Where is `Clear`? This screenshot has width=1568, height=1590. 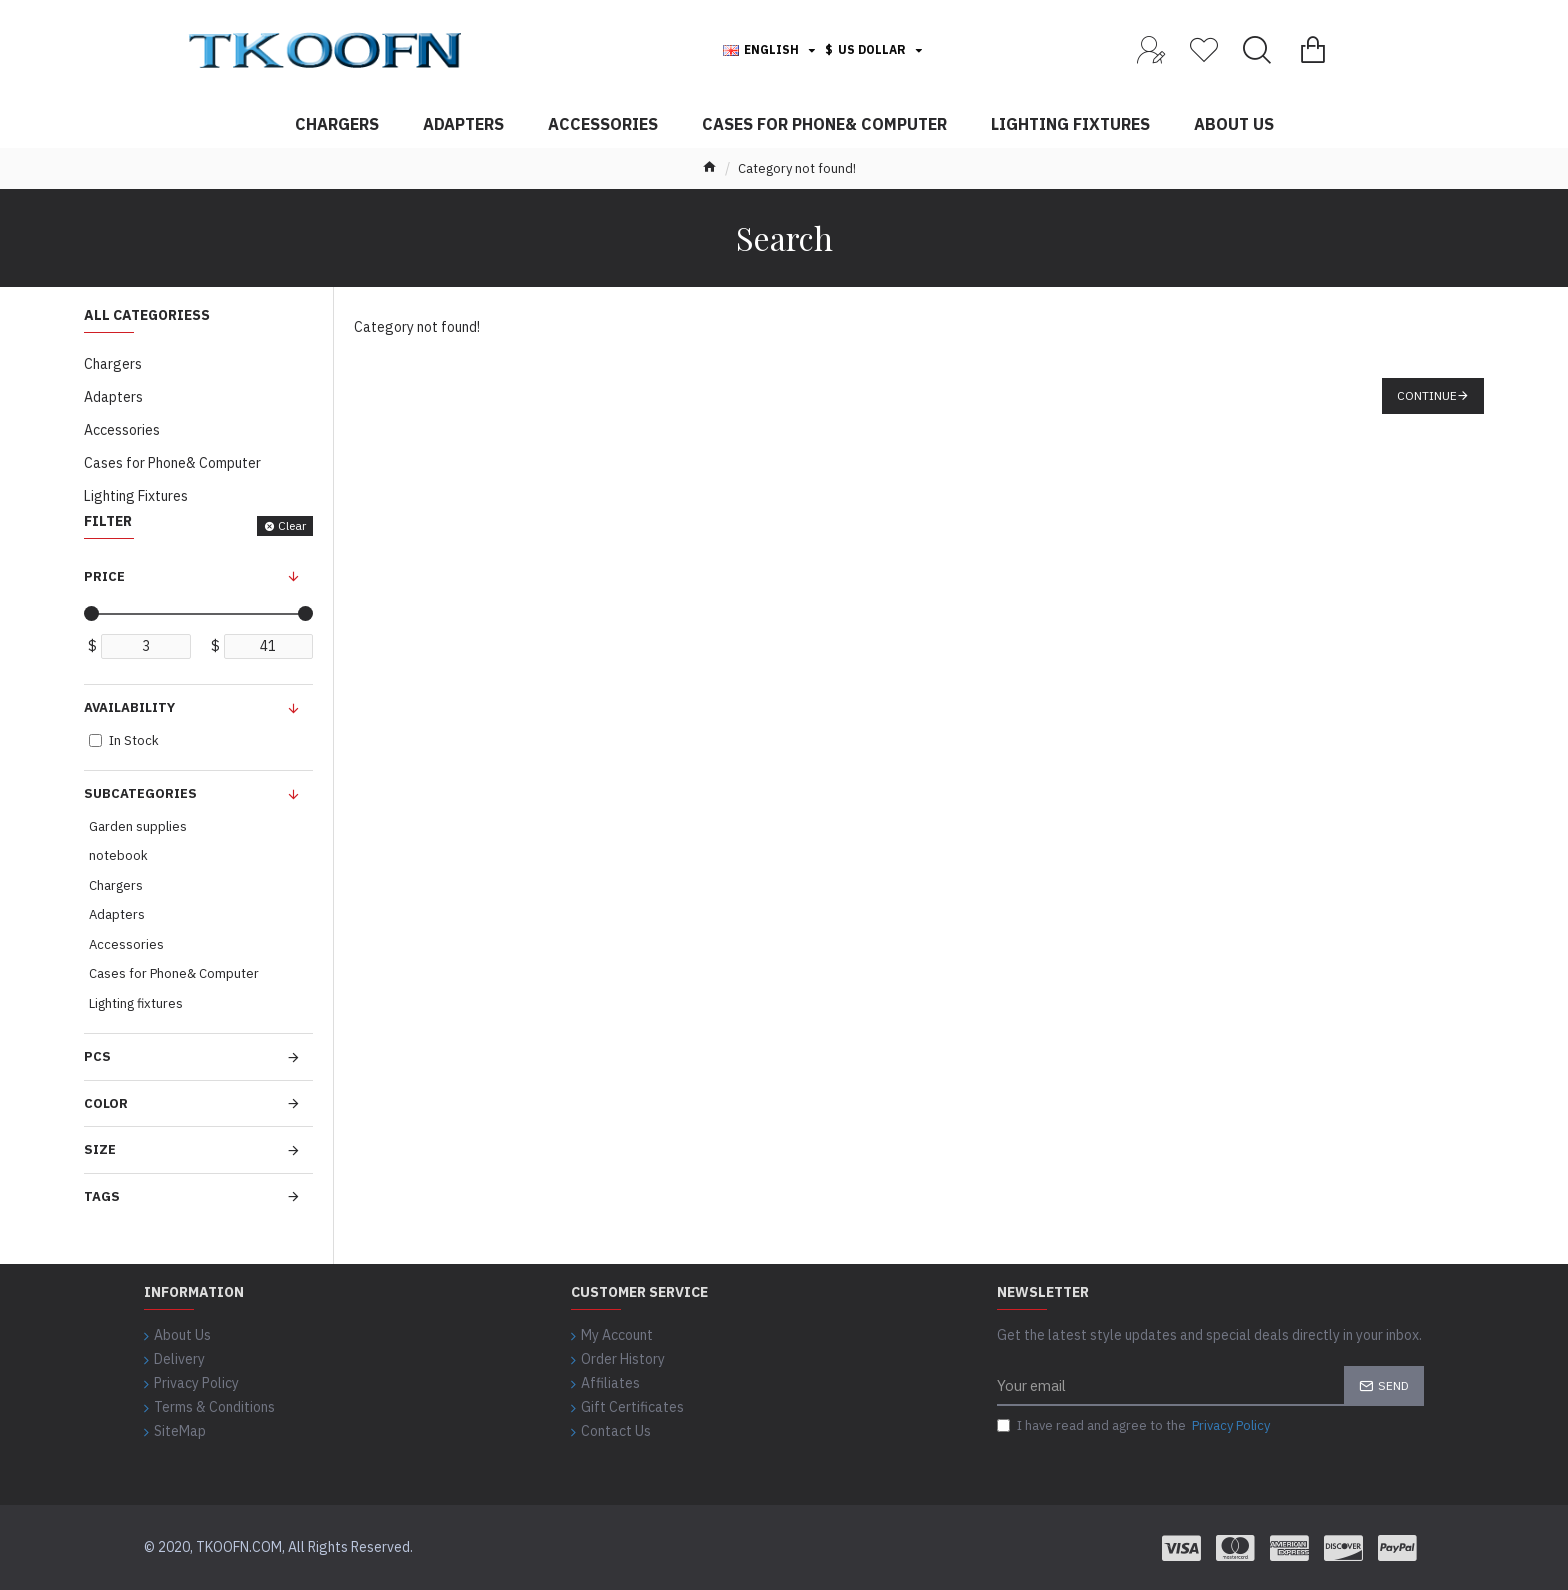 Clear is located at coordinates (292, 525).